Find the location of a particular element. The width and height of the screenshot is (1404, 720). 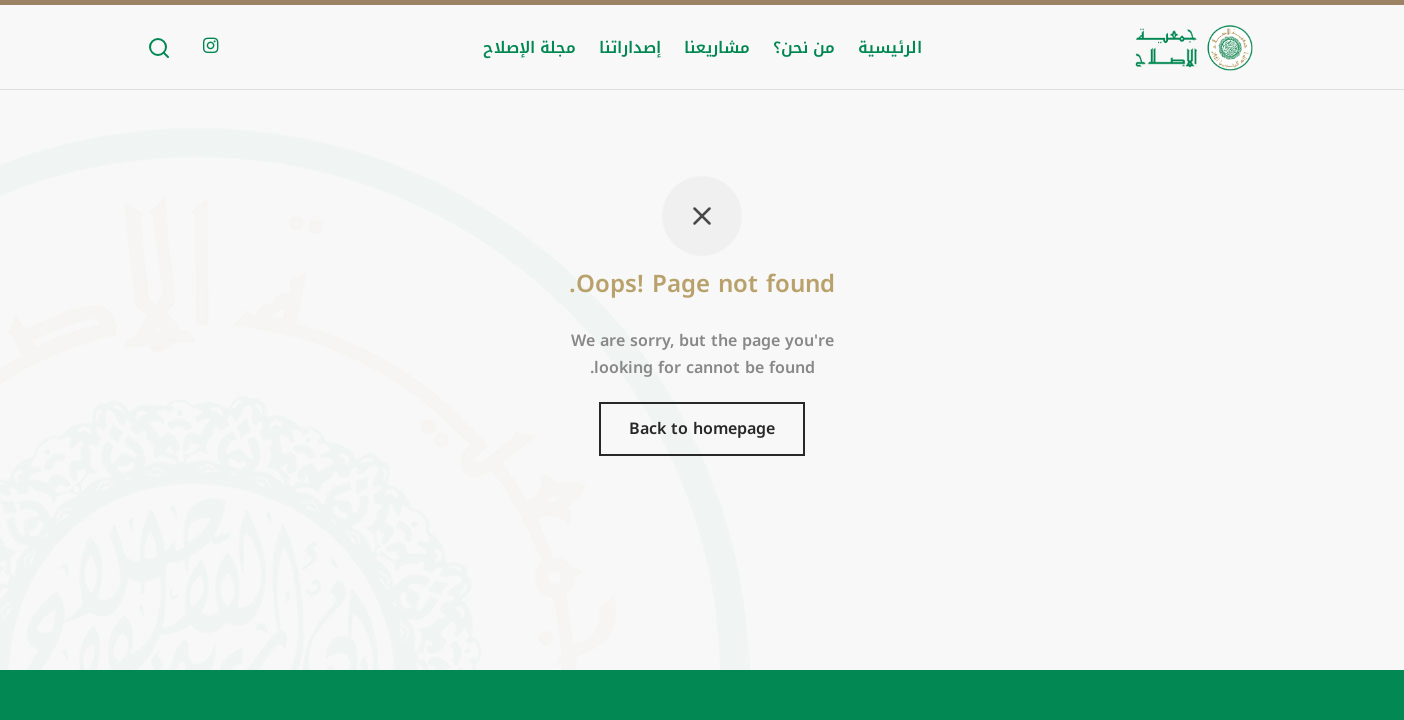

مجلة الإصلاح is located at coordinates (529, 47).